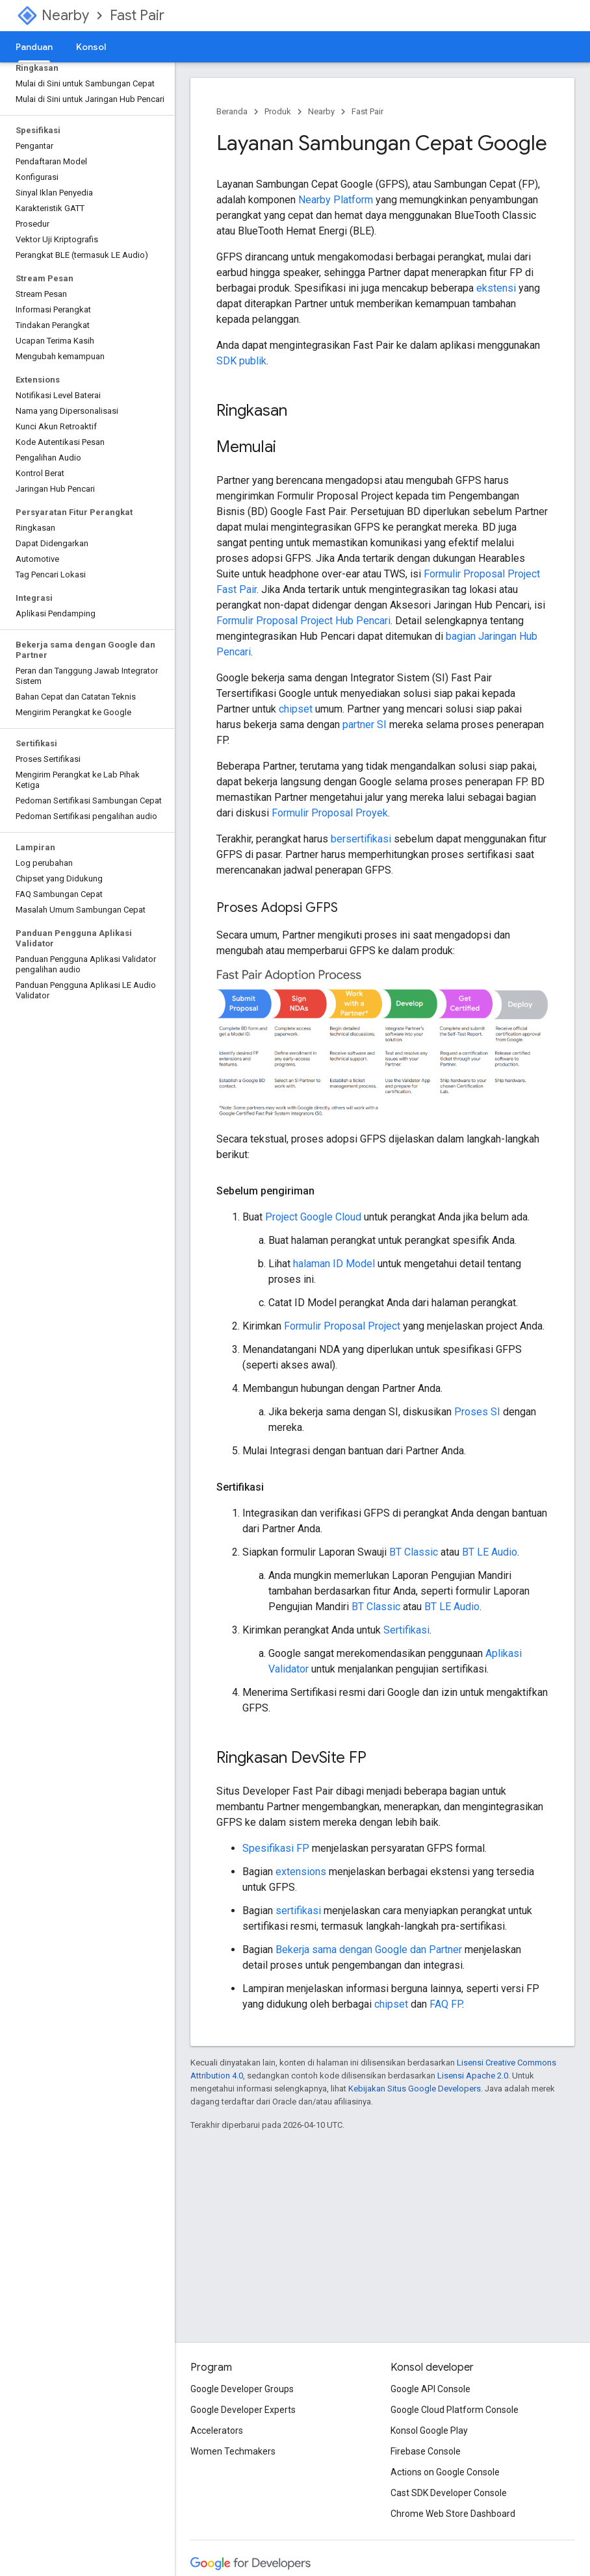 This screenshot has height=2576, width=590. Describe the element at coordinates (496, 288) in the screenshot. I see `ekstensi` at that location.